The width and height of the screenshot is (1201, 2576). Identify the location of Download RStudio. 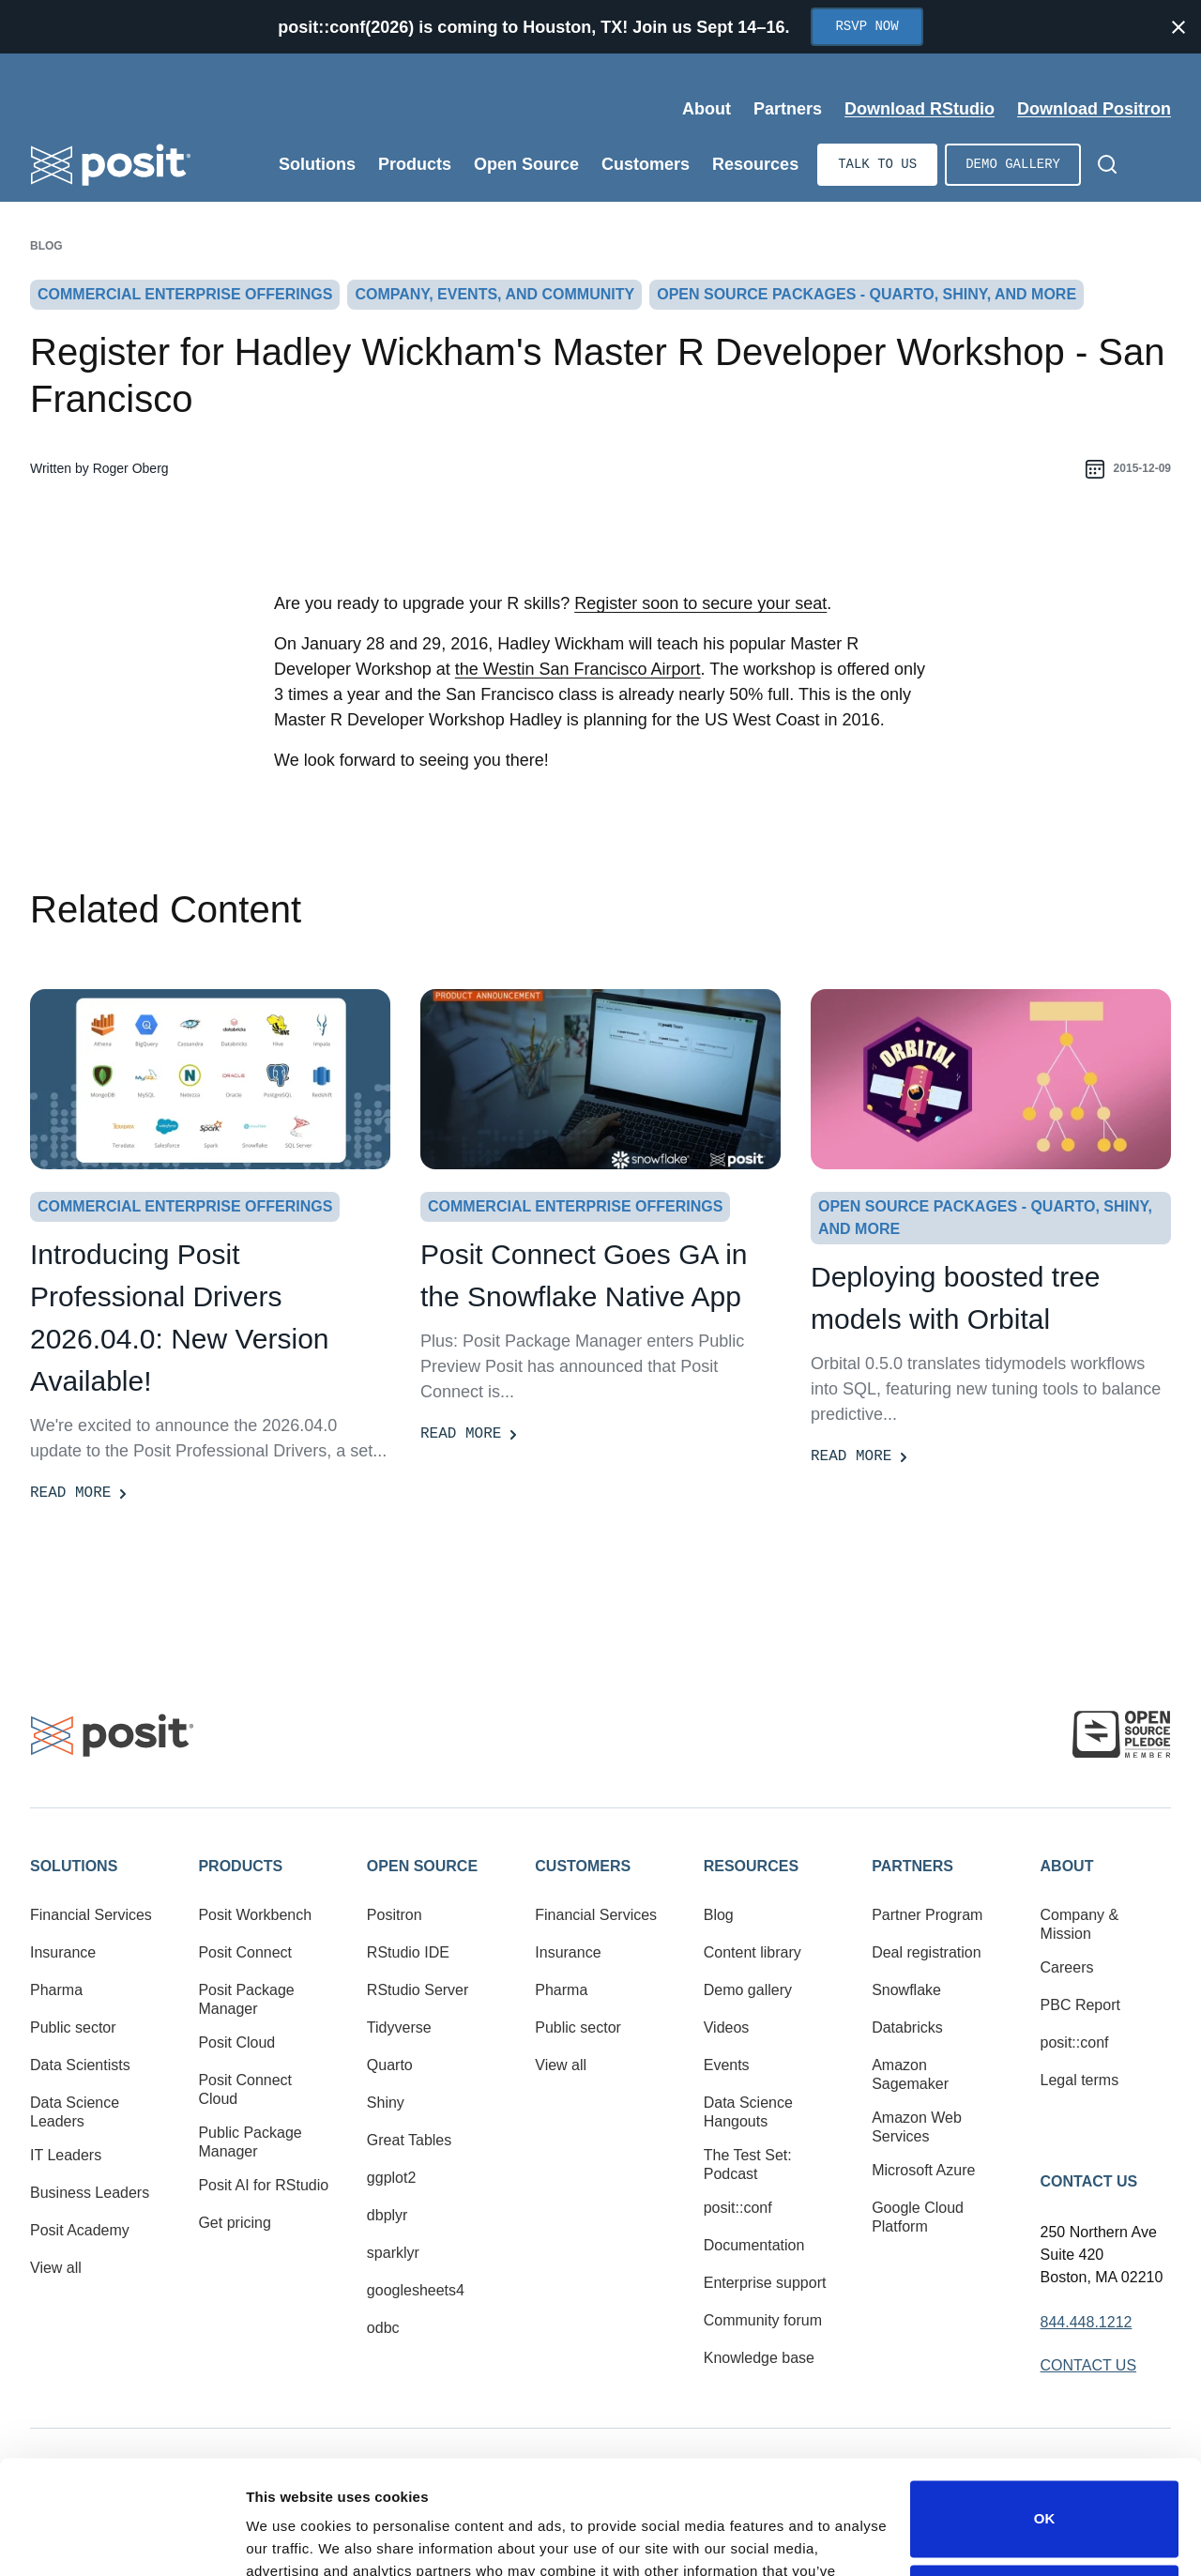
(919, 108).